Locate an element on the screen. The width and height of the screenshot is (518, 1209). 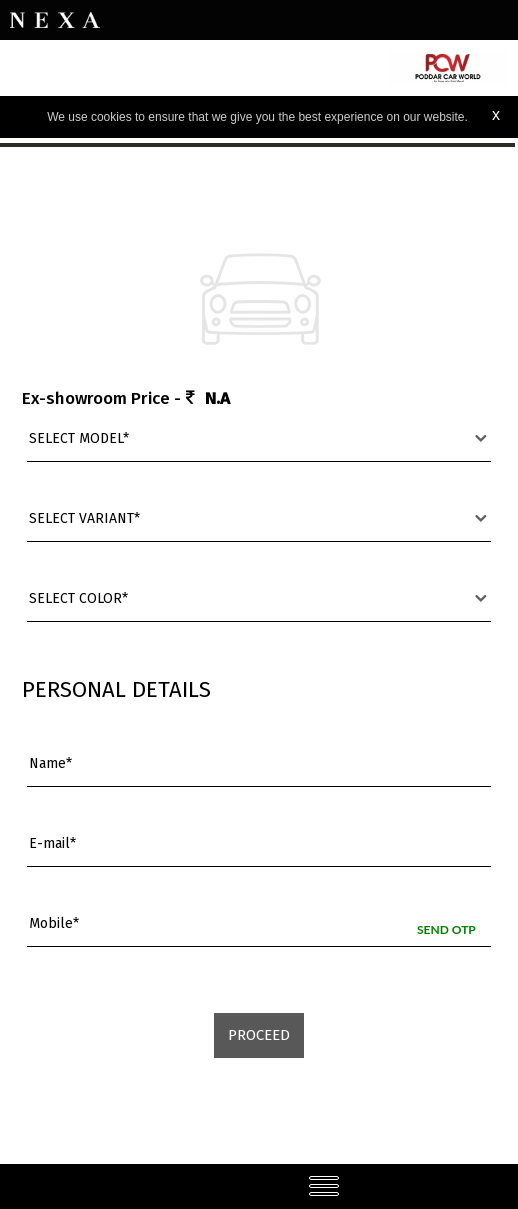
Send OTP is located at coordinates (446, 929).